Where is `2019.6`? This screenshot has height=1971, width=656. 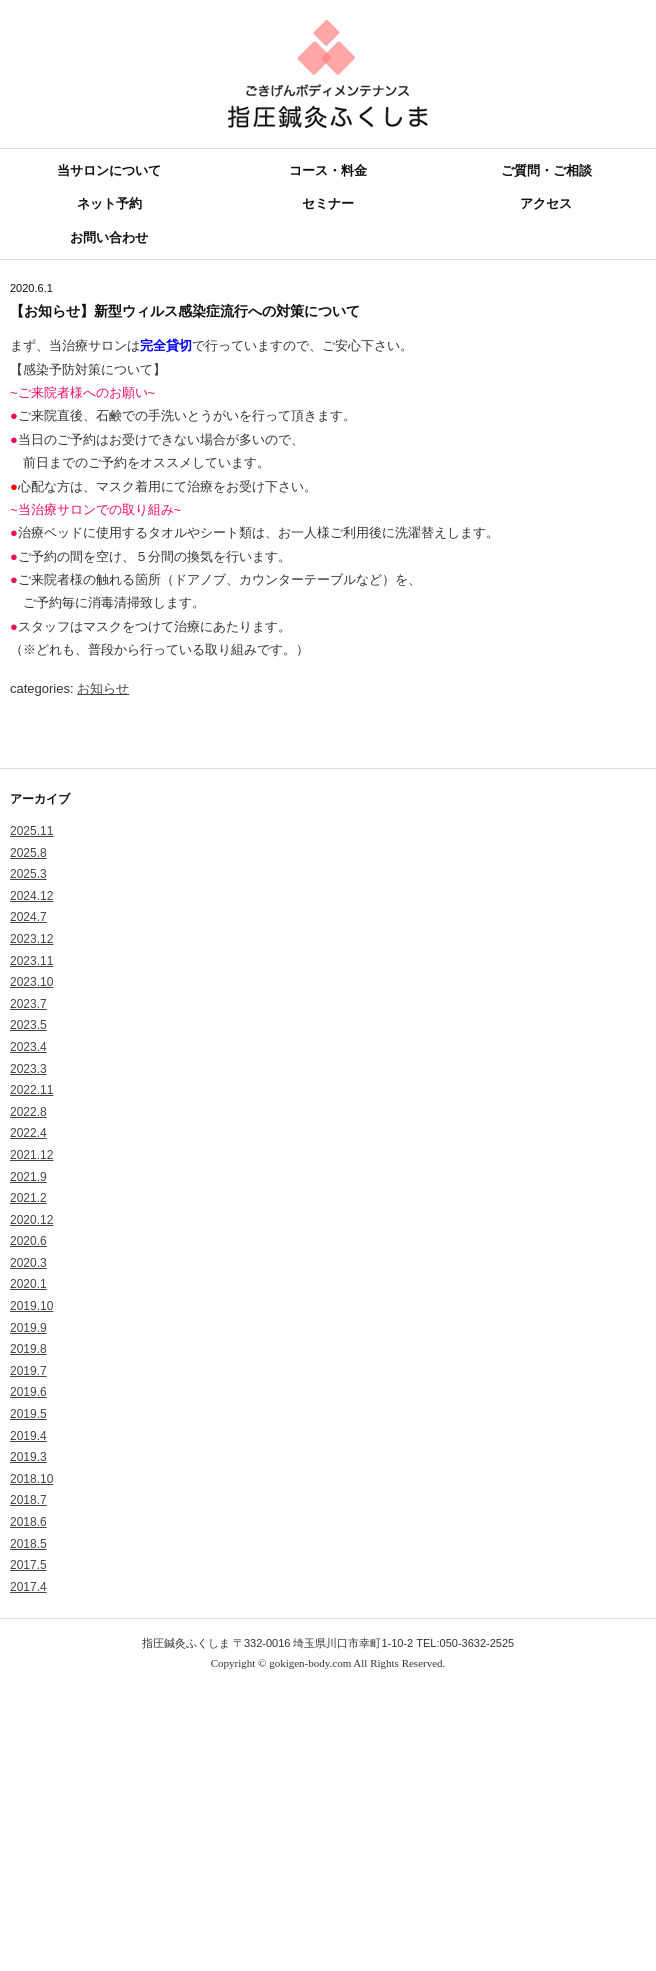
2019.6 is located at coordinates (28, 1392).